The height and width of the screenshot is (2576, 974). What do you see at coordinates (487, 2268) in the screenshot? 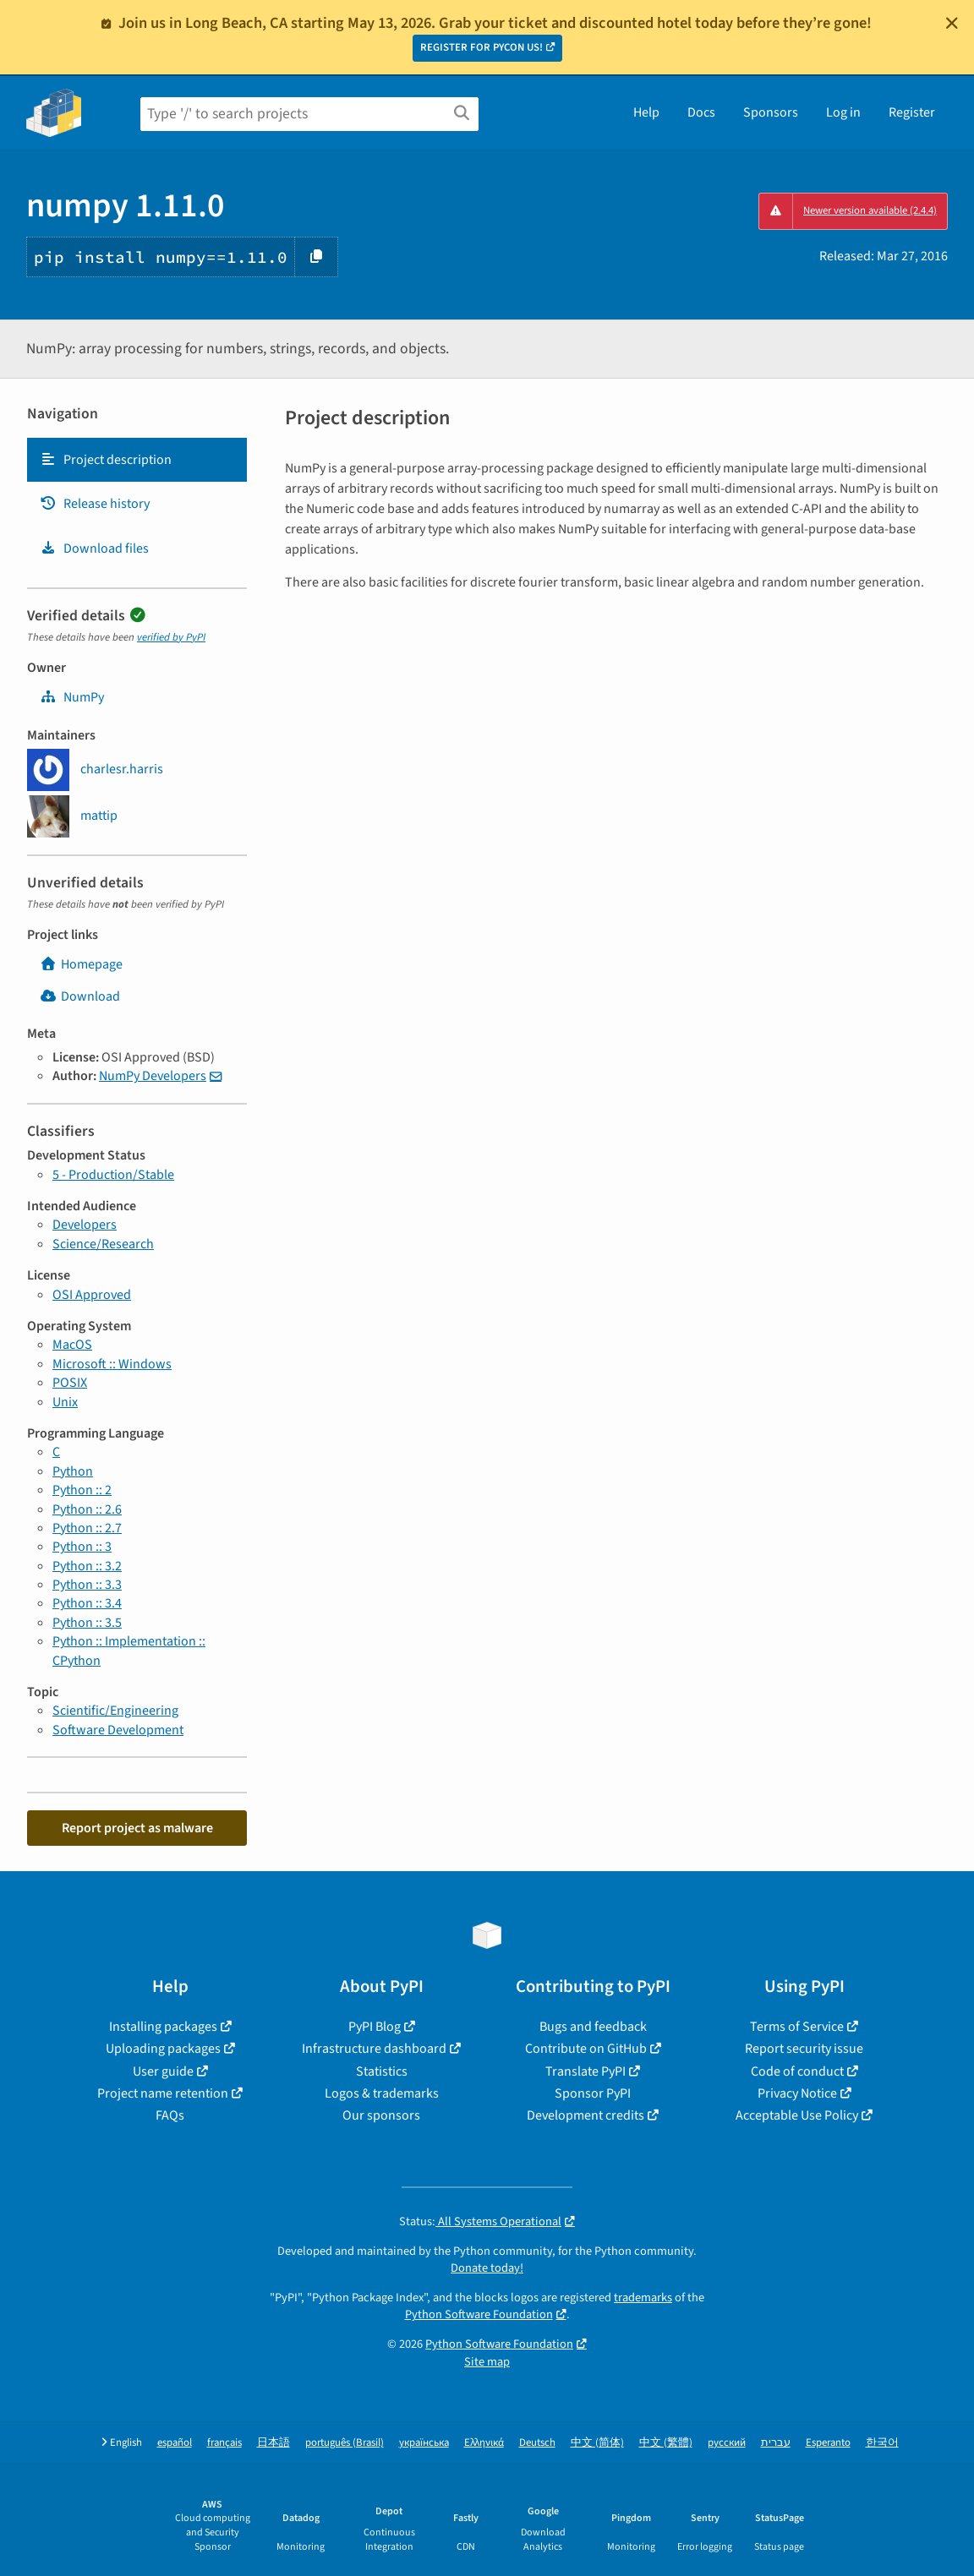
I see `Donate today!` at bounding box center [487, 2268].